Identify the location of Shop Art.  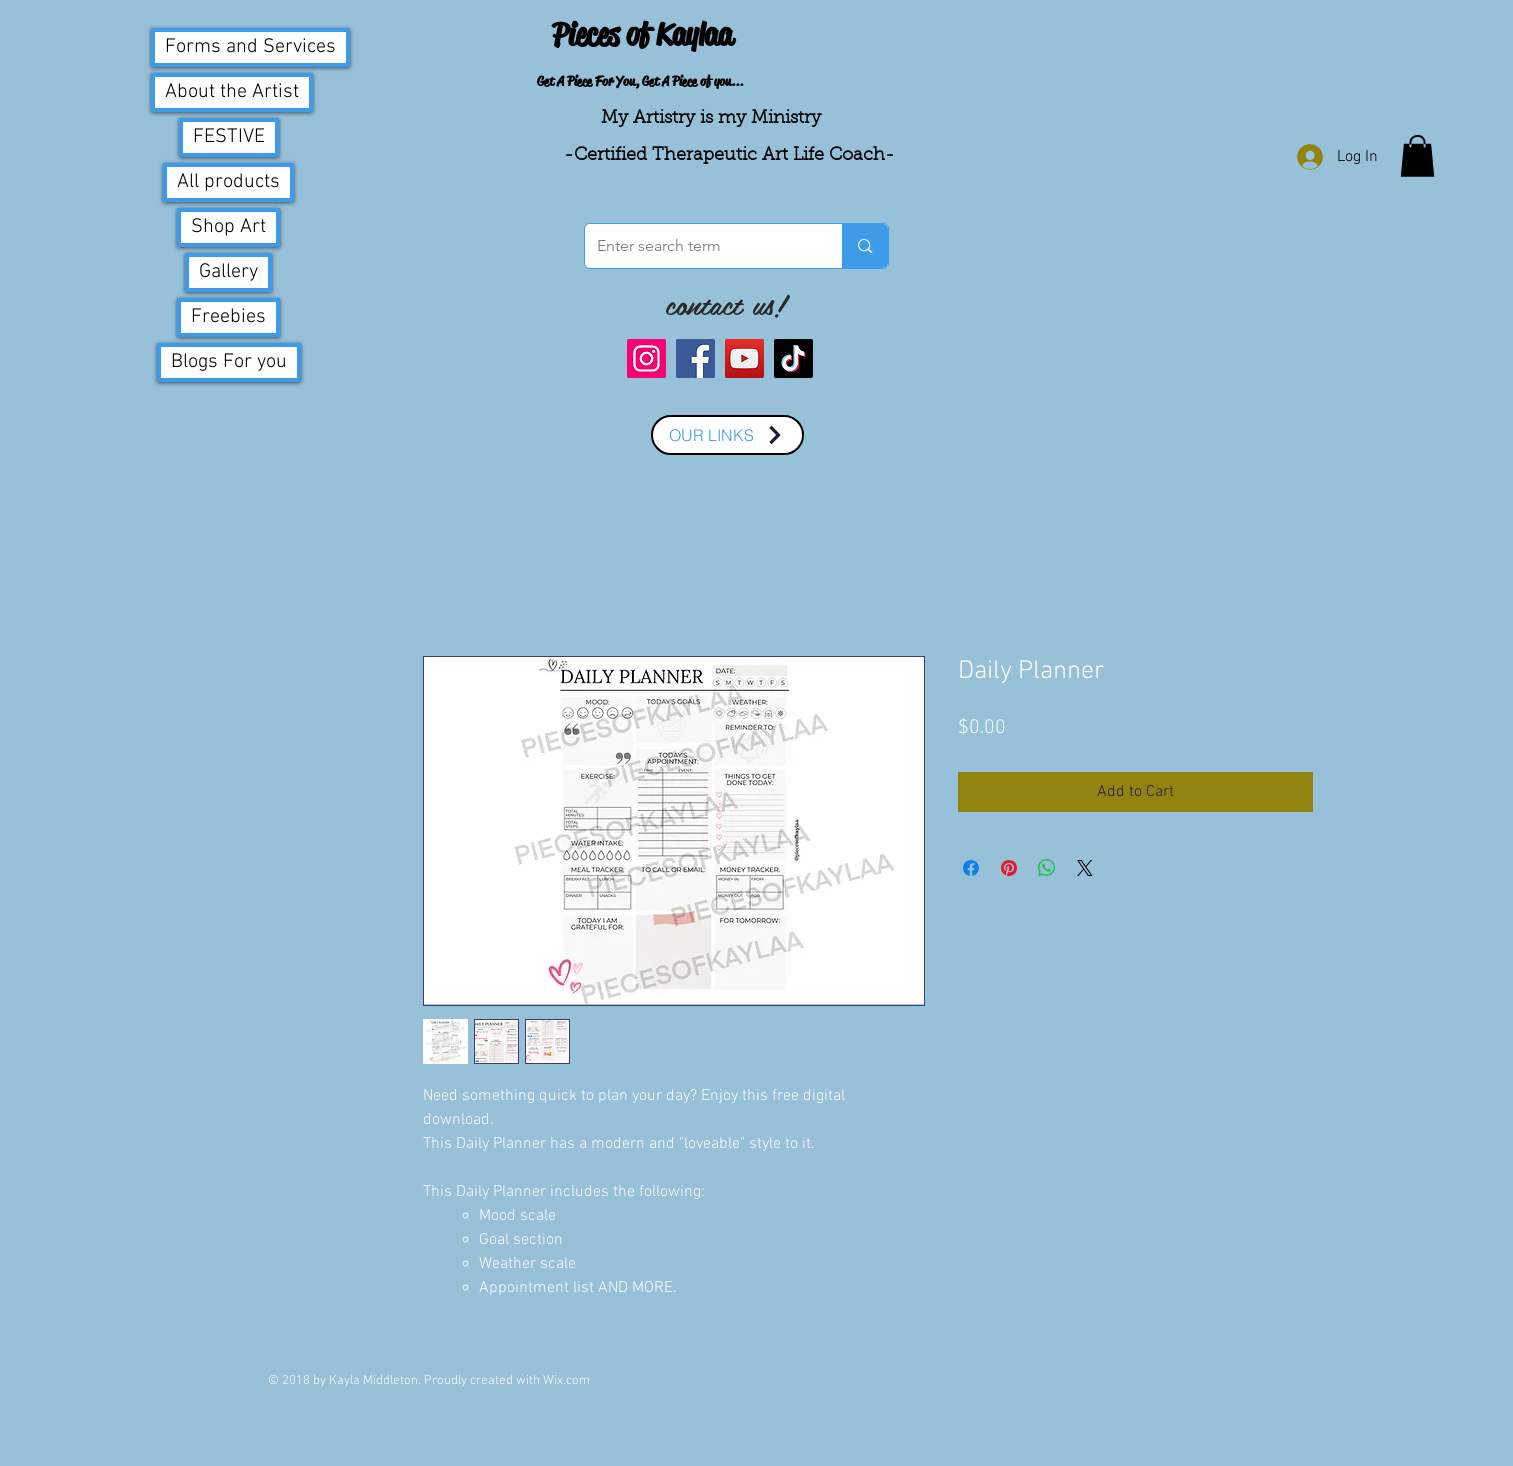
(228, 227).